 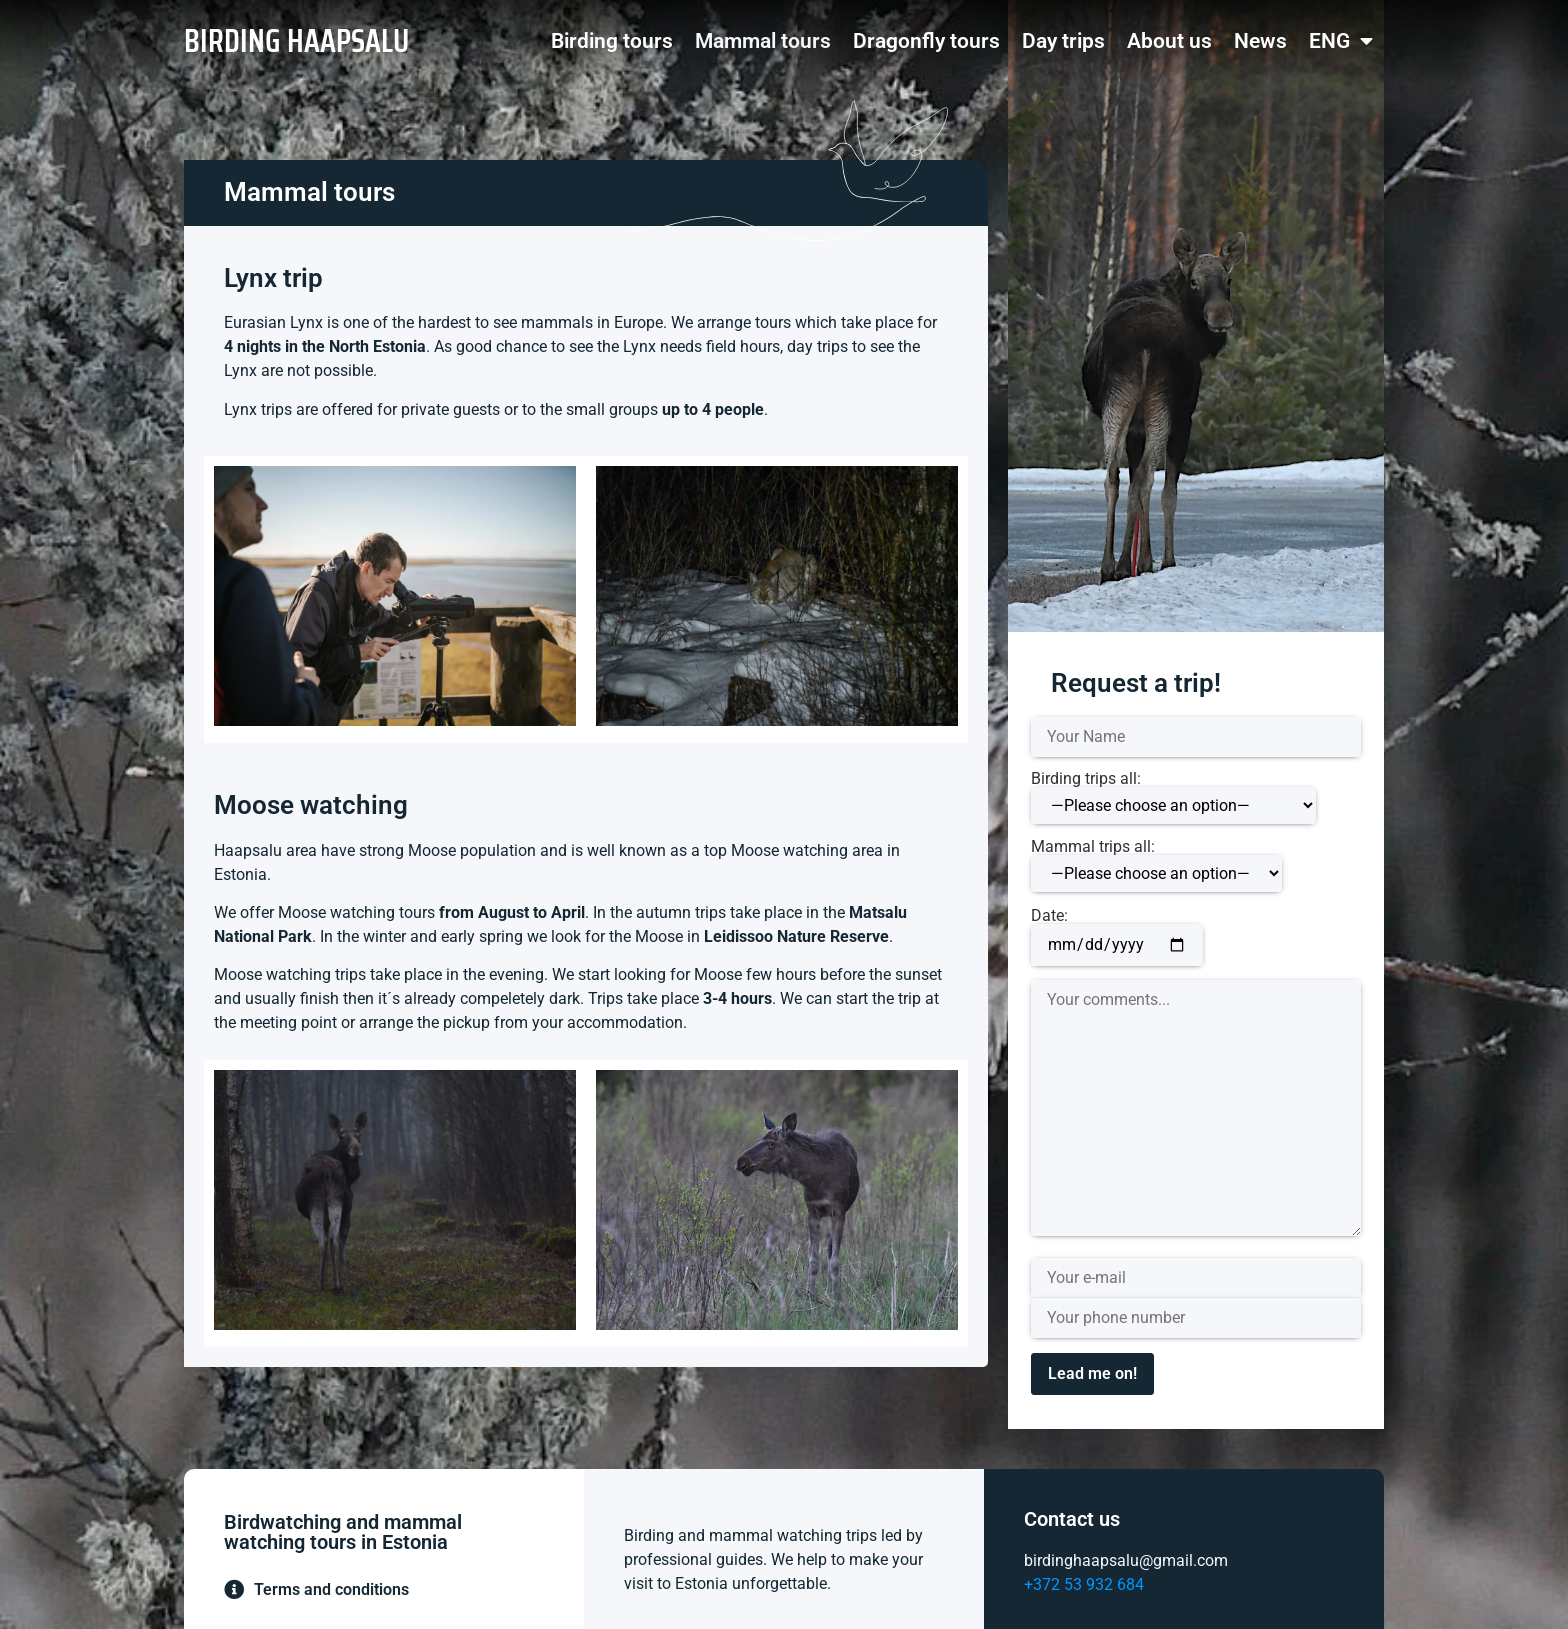 I want to click on Day trips, so click(x=1063, y=41).